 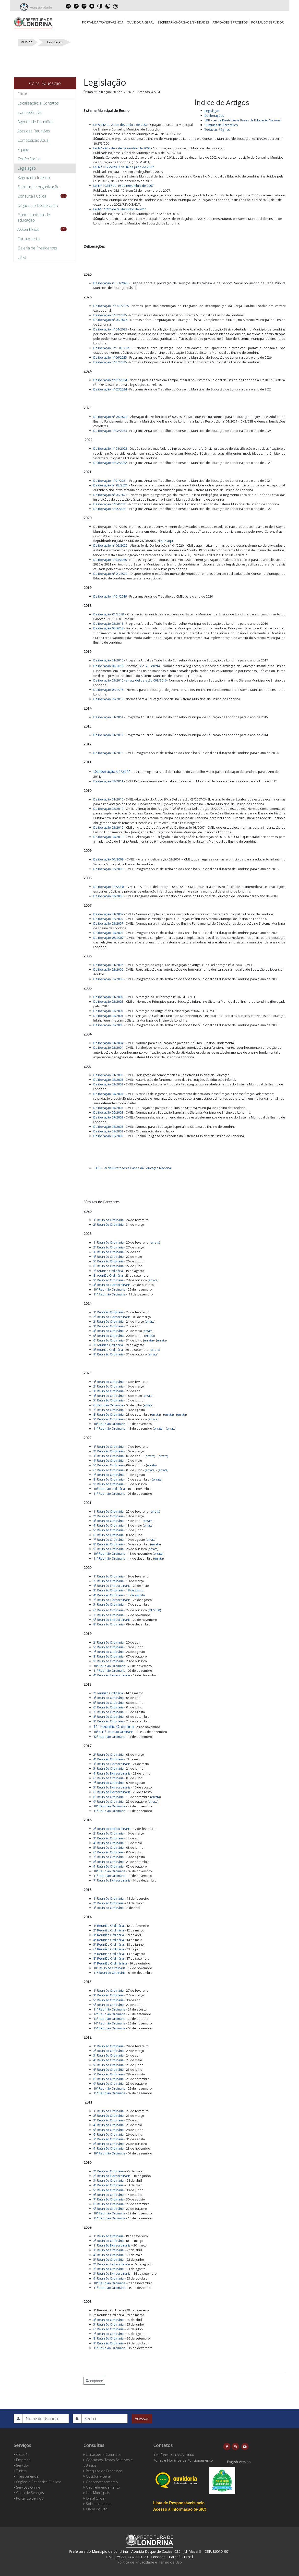 I want to click on Lei N° 10.357 de 19 de novembro de 2007, so click(x=123, y=185).